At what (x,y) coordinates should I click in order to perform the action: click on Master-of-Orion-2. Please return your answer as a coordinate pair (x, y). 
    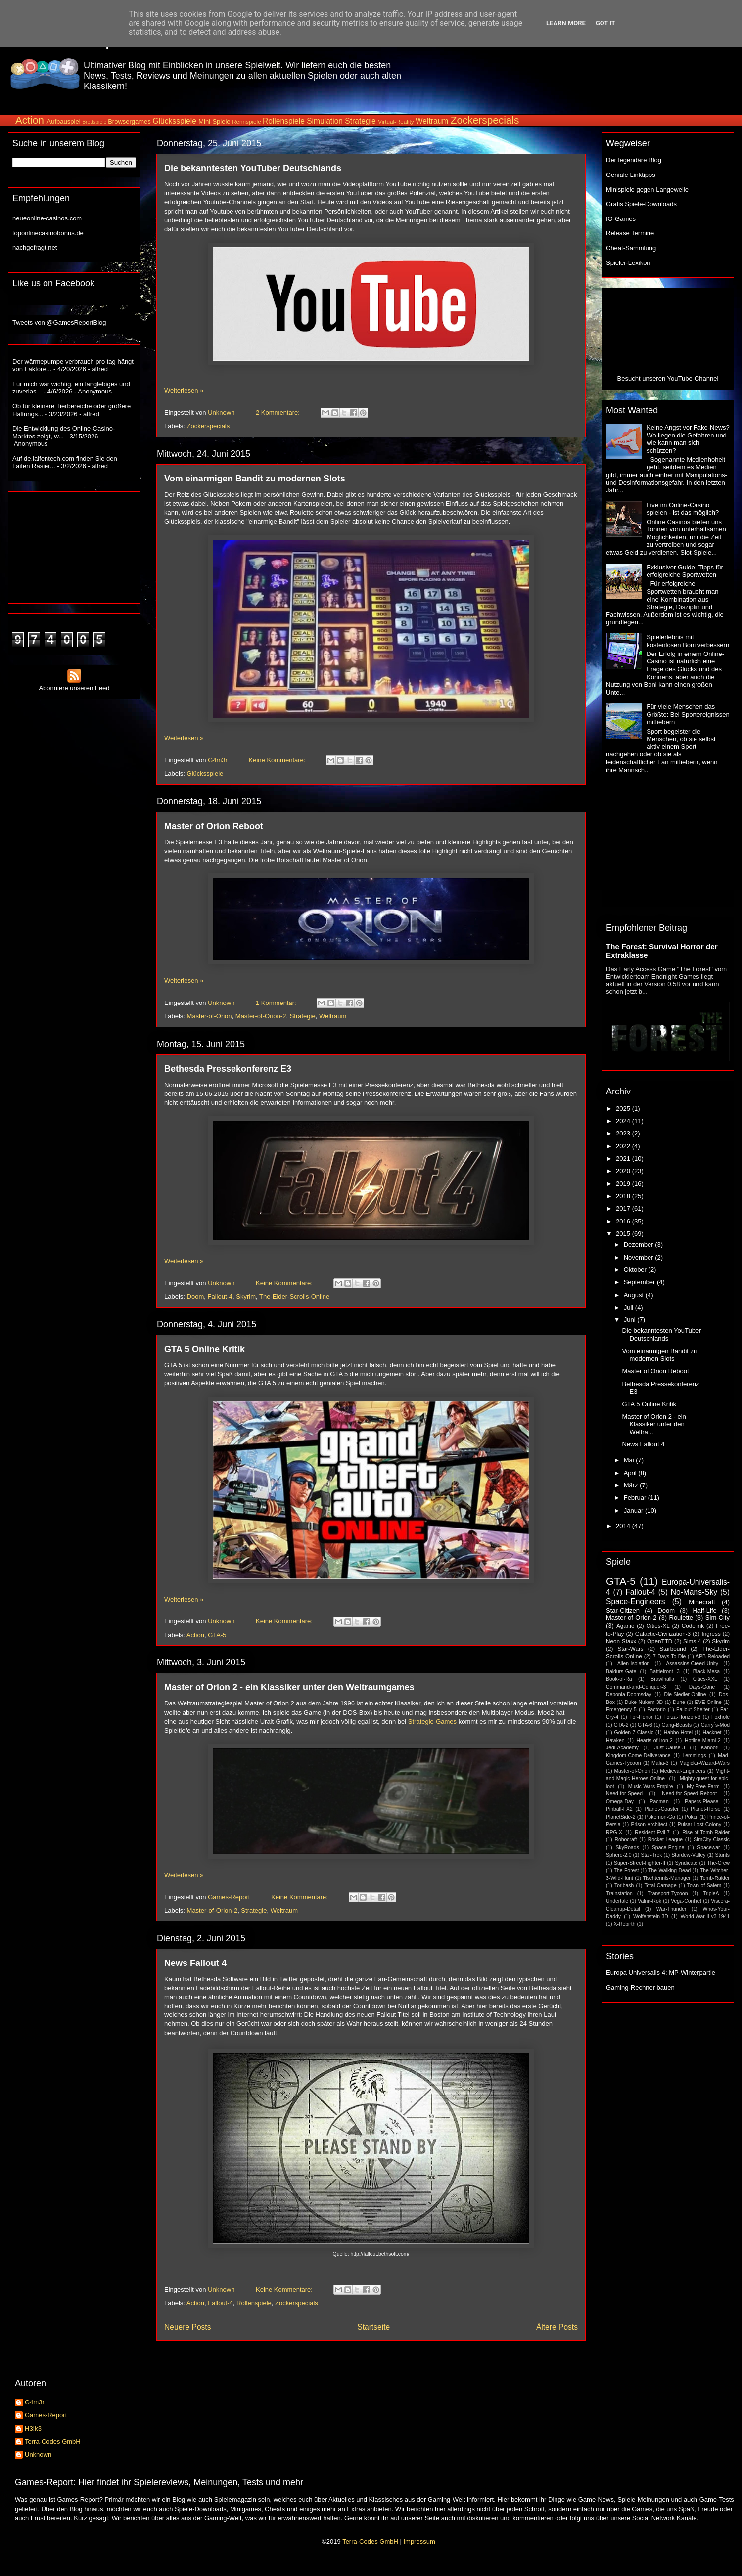
    Looking at the image, I should click on (260, 1016).